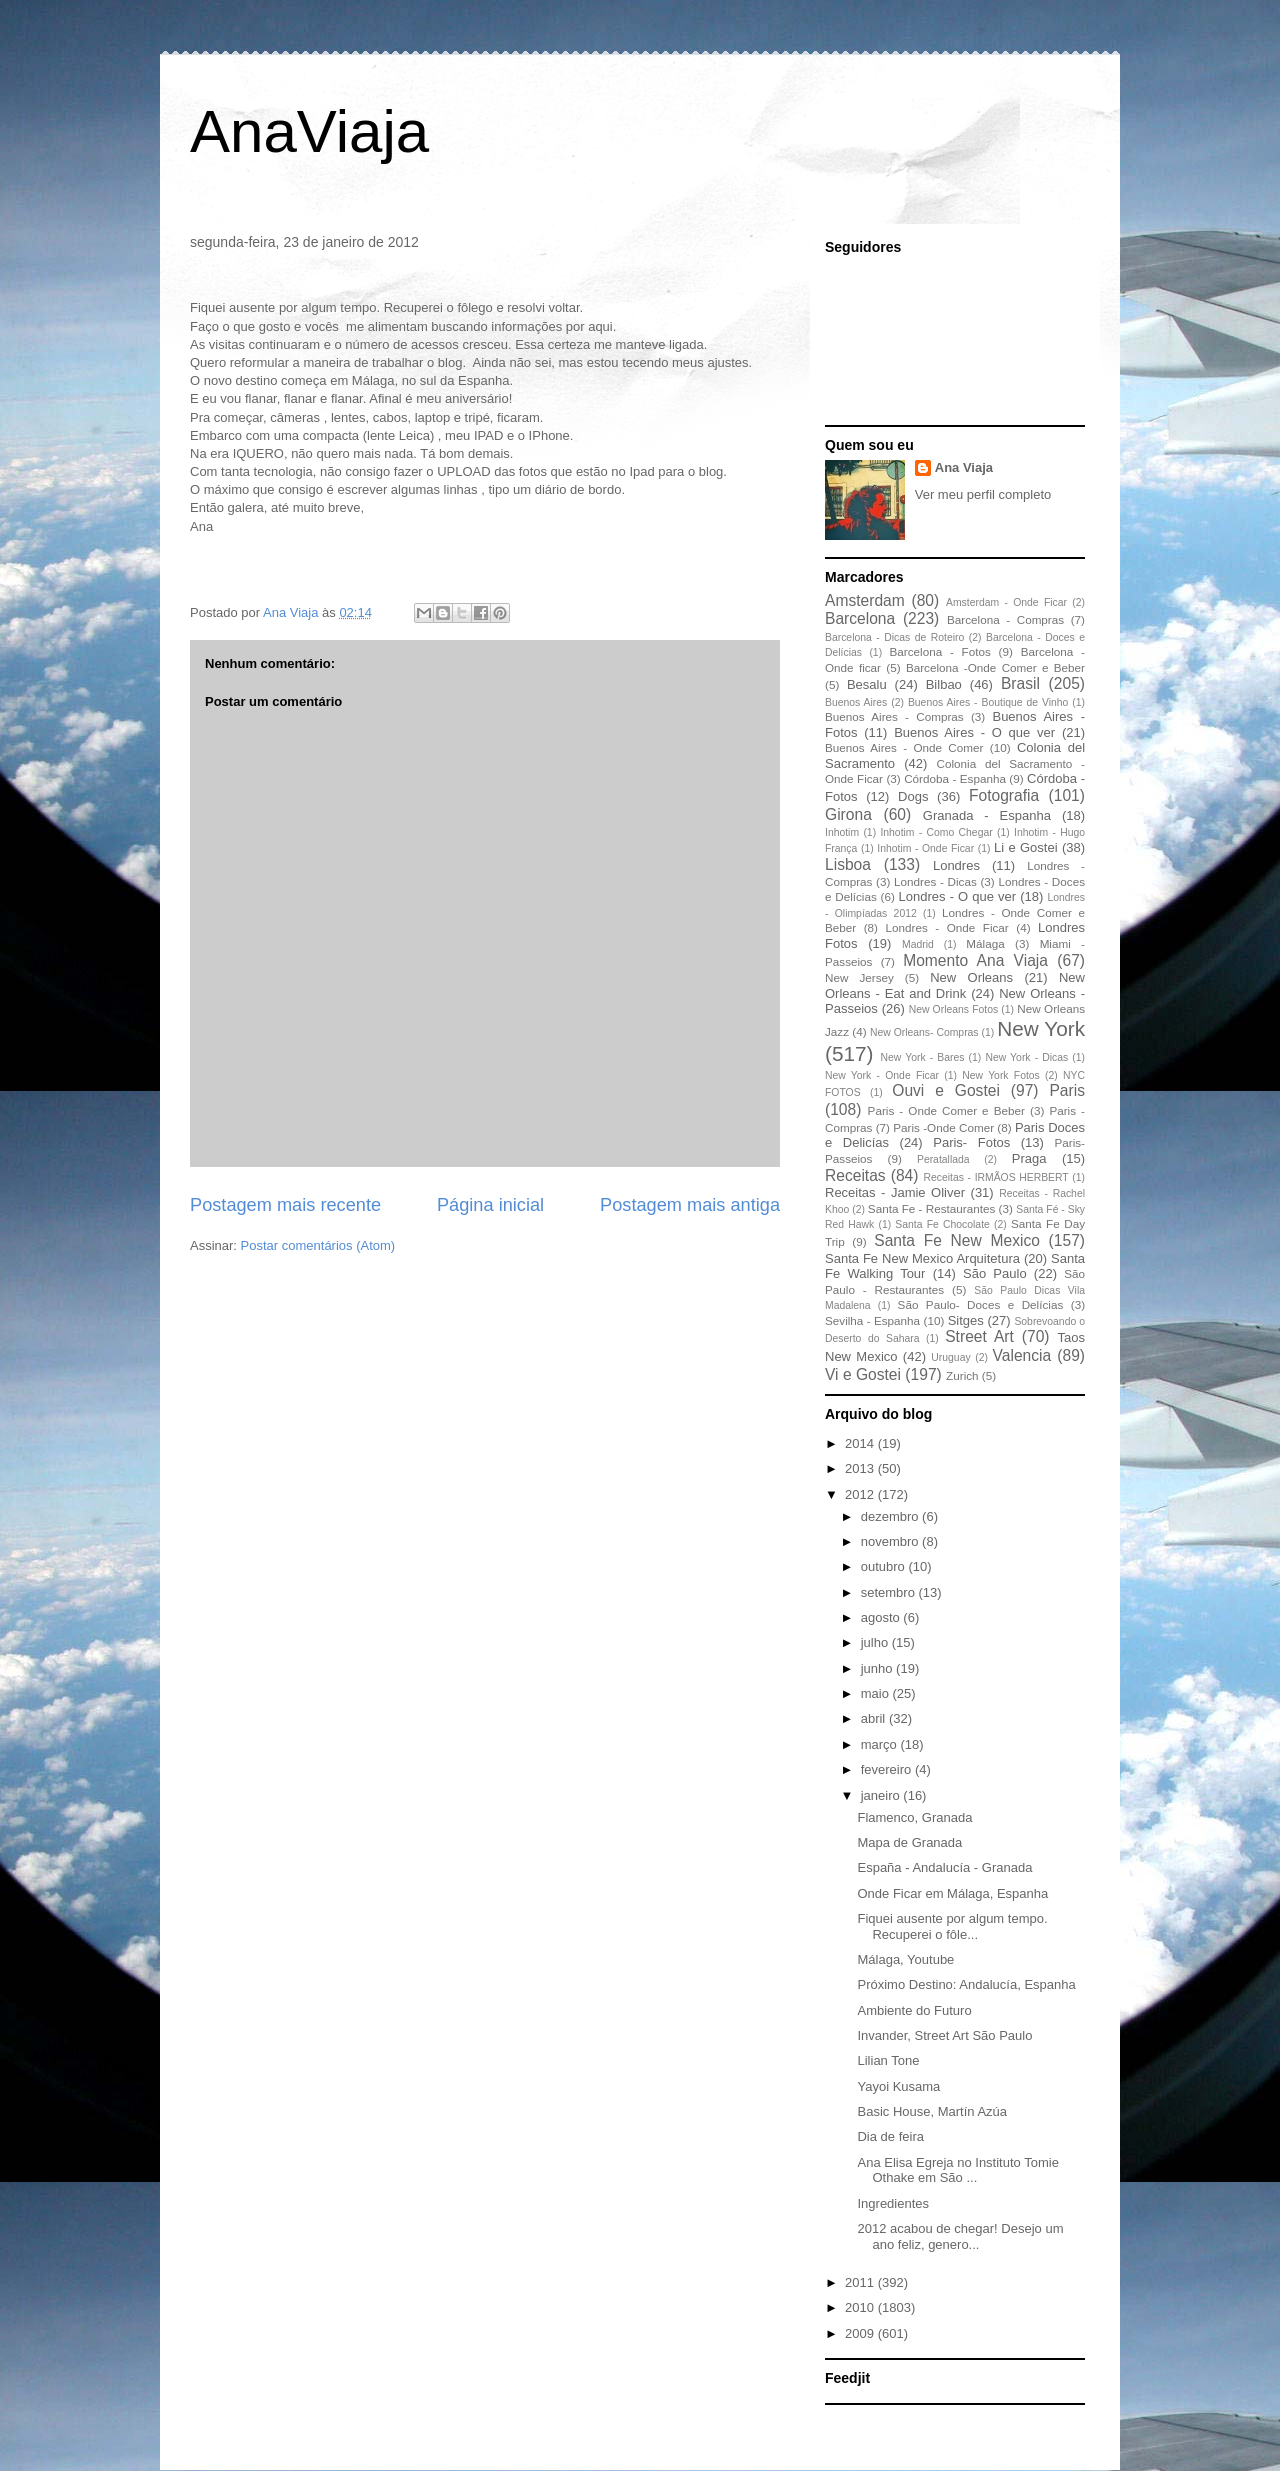 This screenshot has width=1280, height=2471. I want to click on Receitas, so click(855, 1175).